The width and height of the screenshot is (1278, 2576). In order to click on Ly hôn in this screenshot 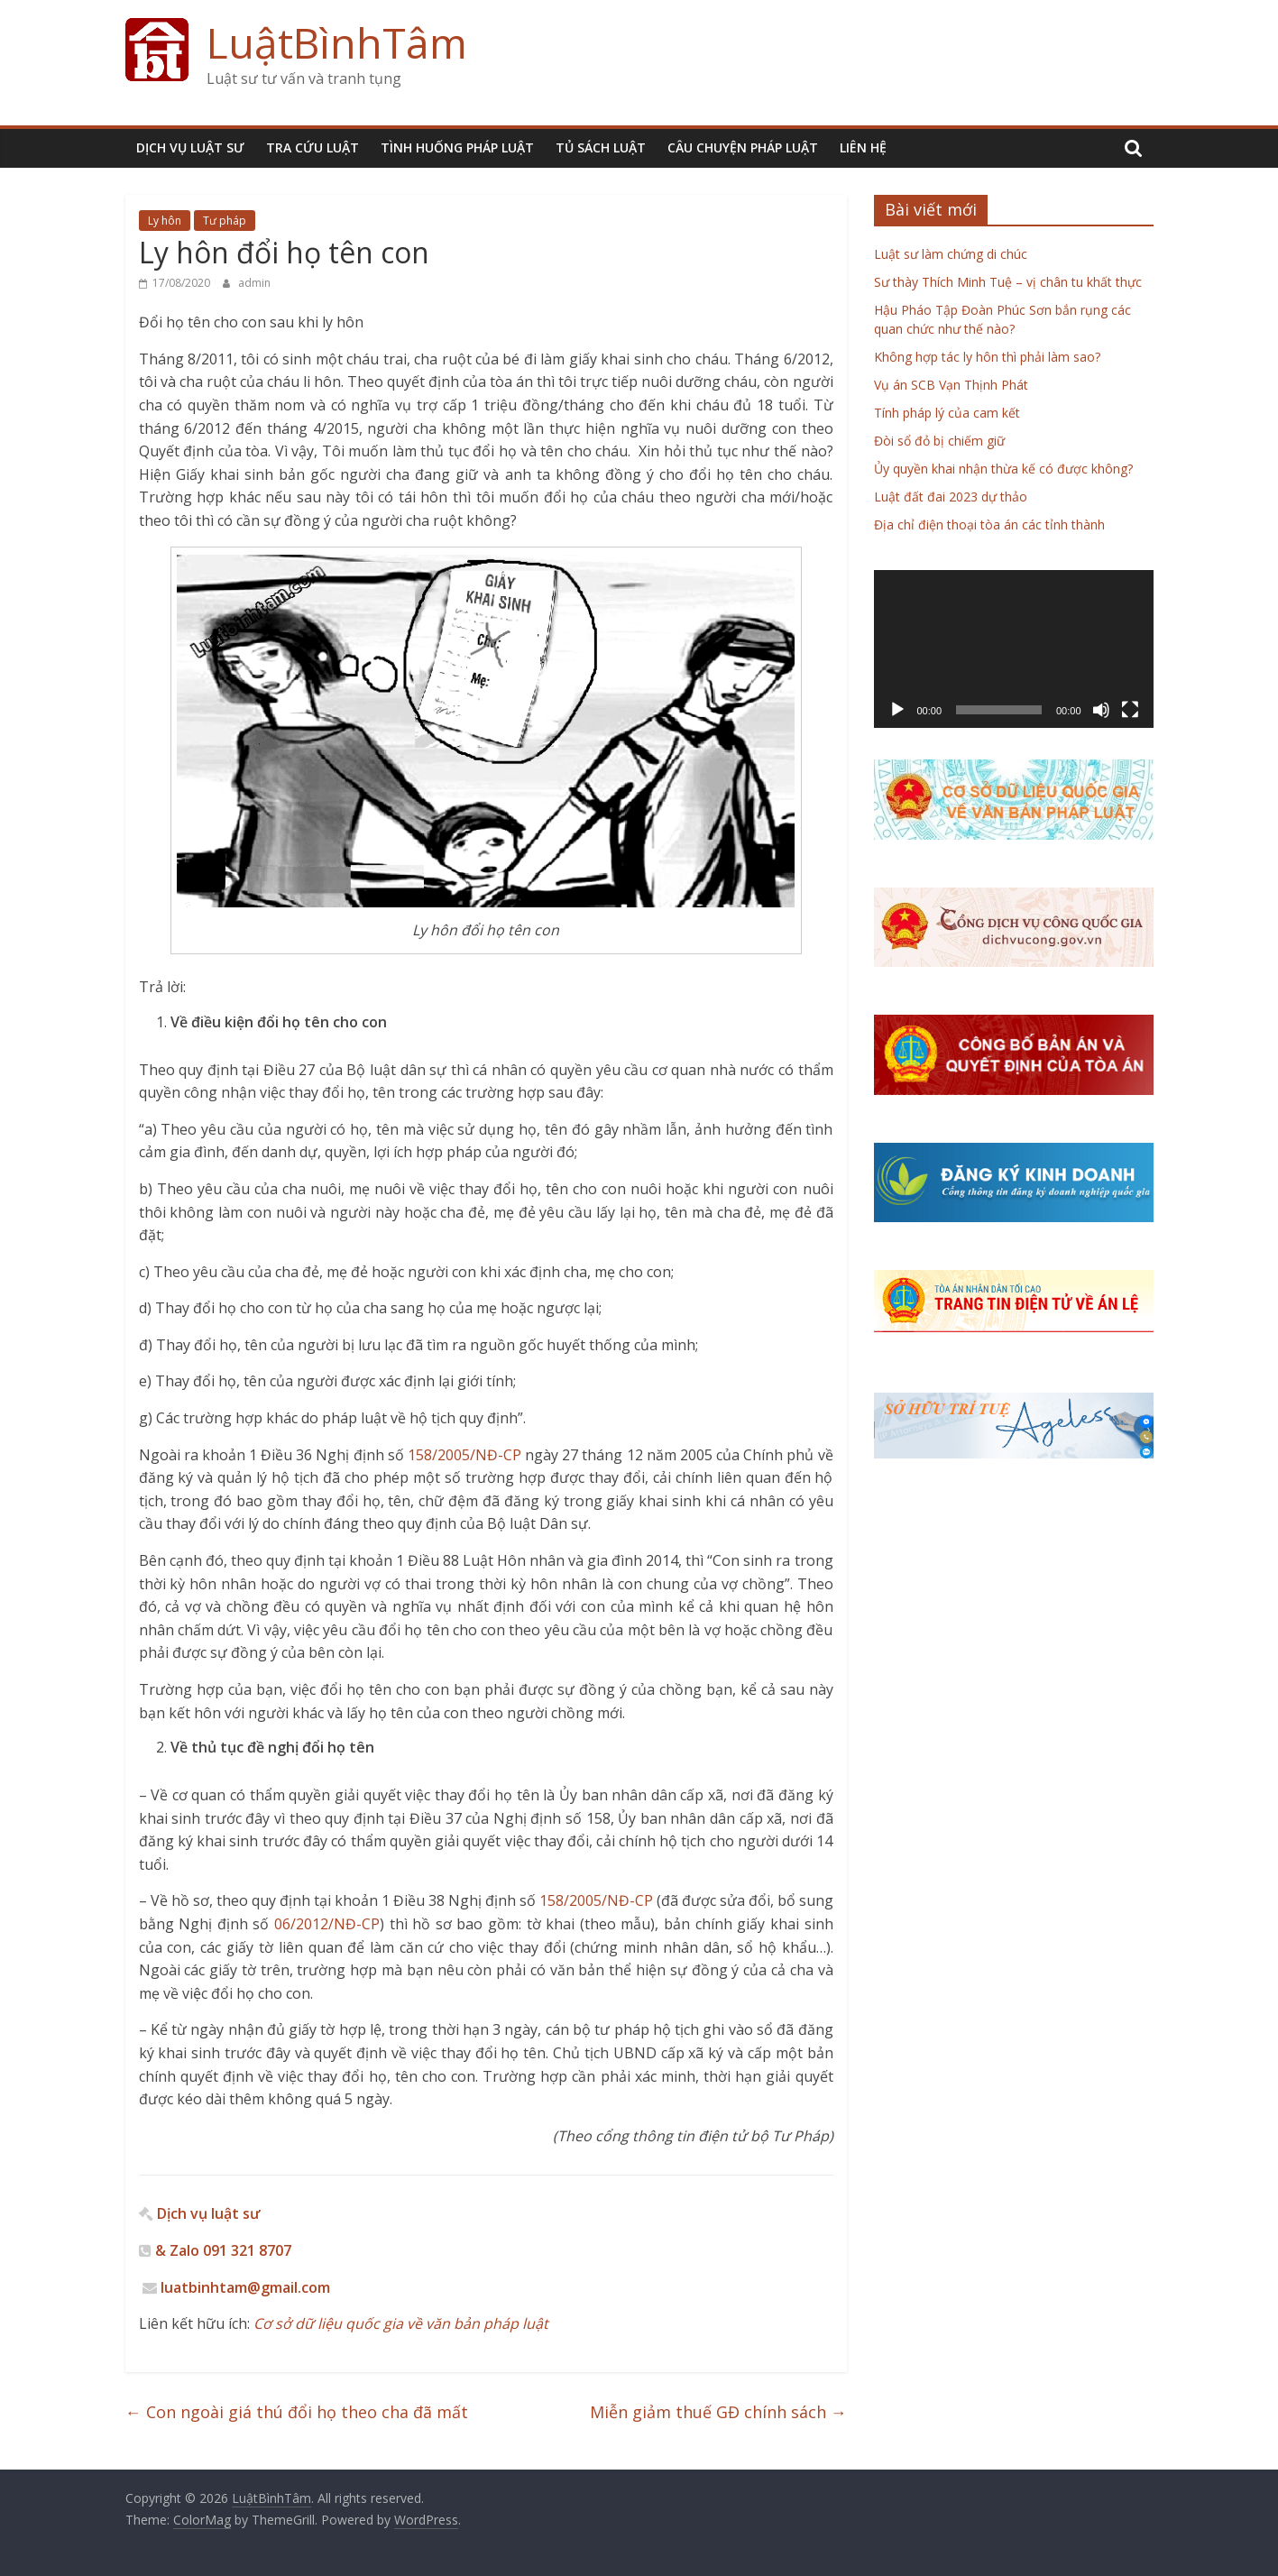, I will do `click(164, 220)`.